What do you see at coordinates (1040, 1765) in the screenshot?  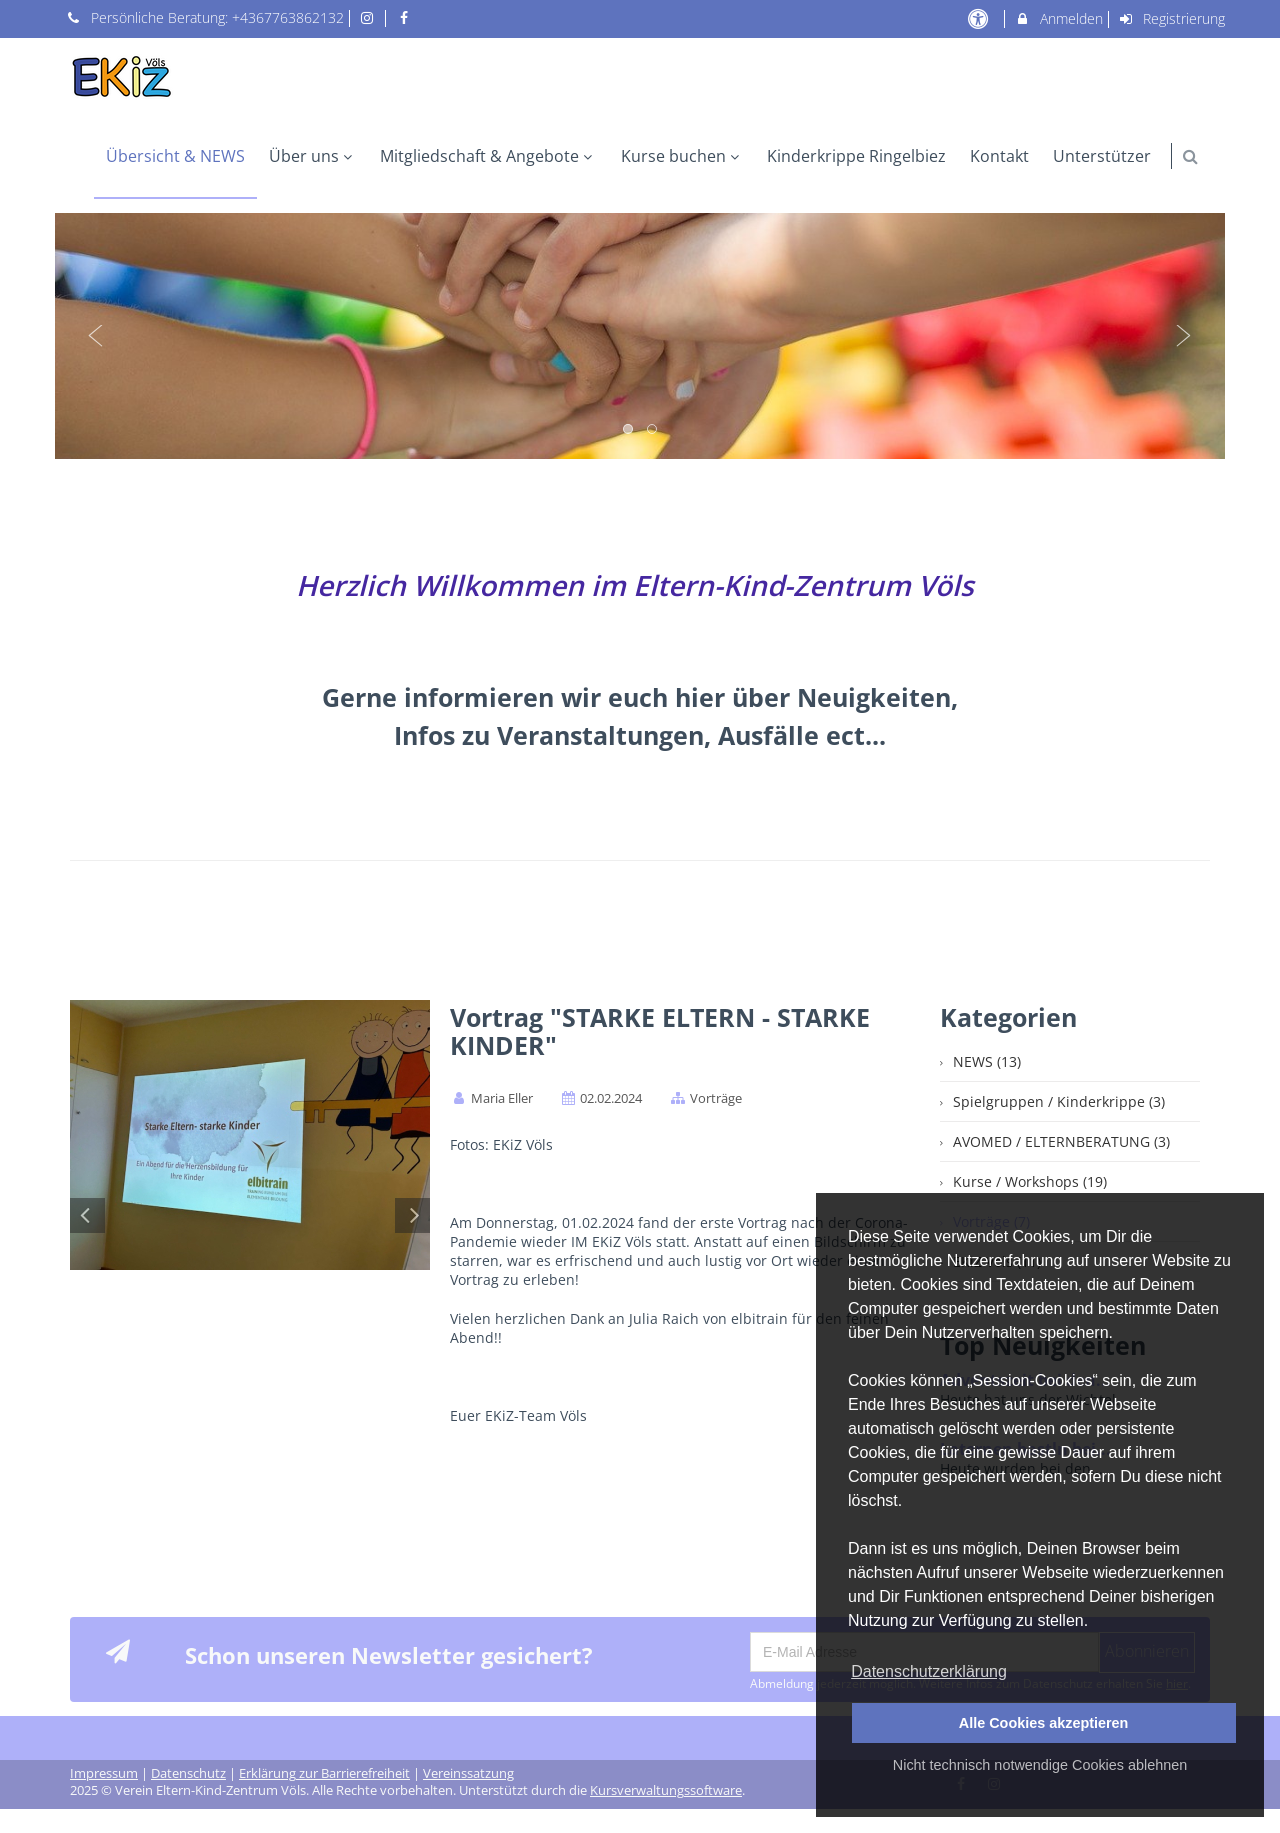 I see `Nicht technisch notwendige Cookies ablehnen [button]` at bounding box center [1040, 1765].